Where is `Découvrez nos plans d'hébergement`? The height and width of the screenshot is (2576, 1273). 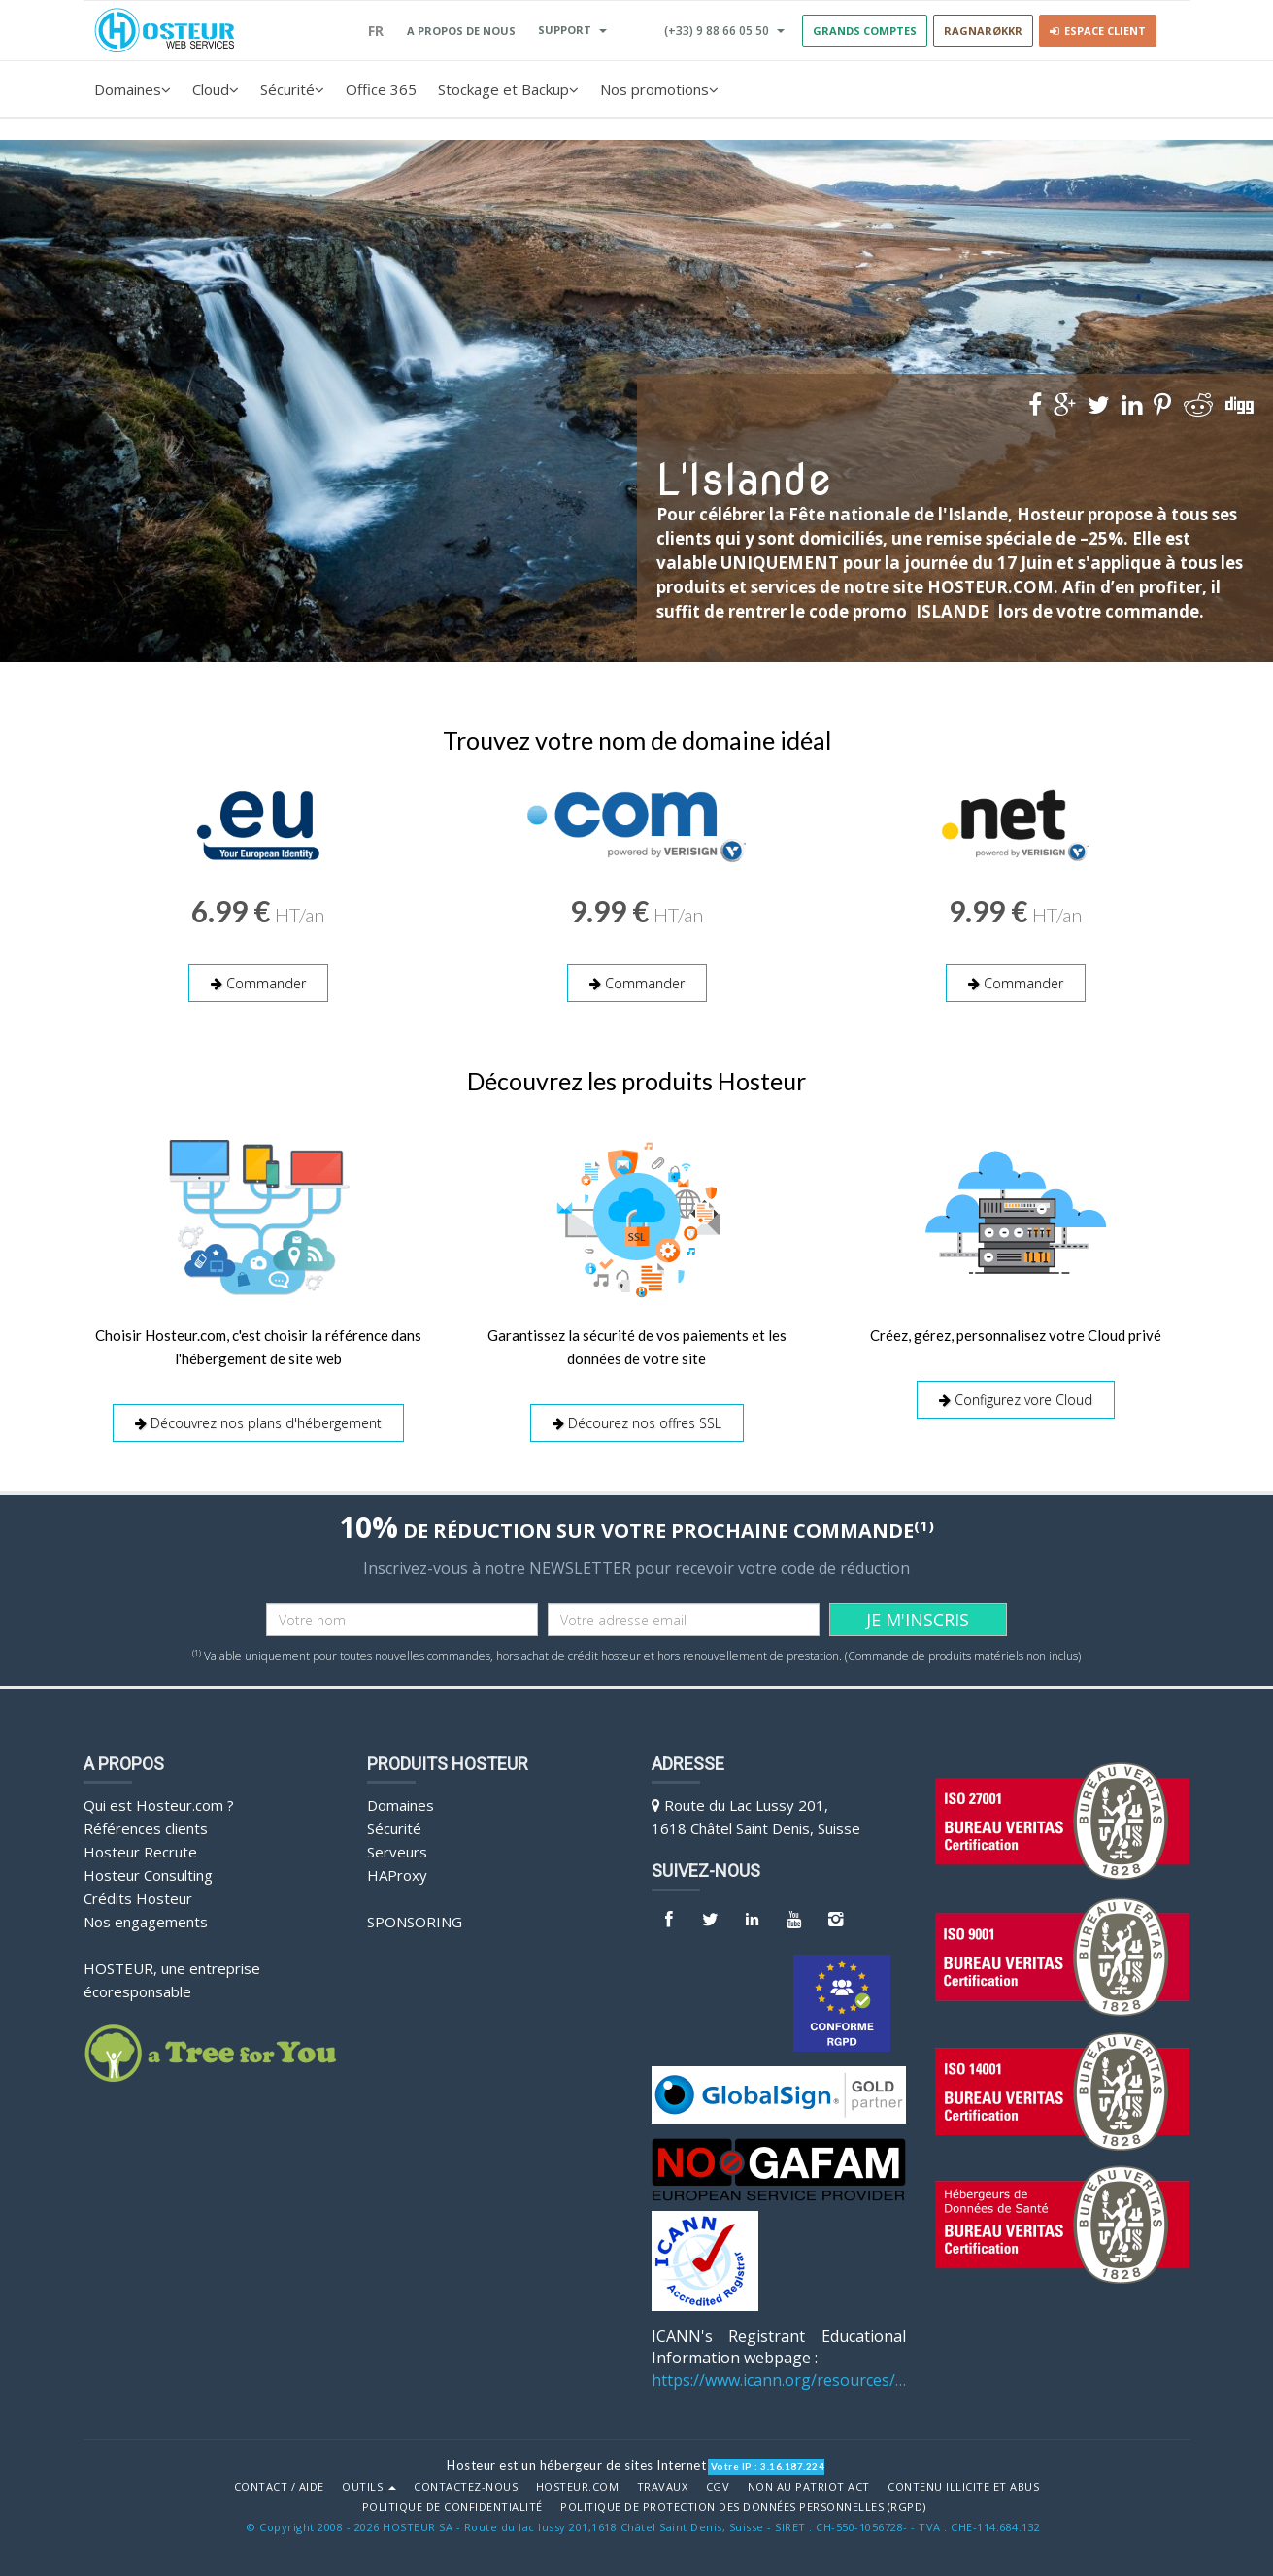
Découvrez nos plans d'hébergement is located at coordinates (258, 1422).